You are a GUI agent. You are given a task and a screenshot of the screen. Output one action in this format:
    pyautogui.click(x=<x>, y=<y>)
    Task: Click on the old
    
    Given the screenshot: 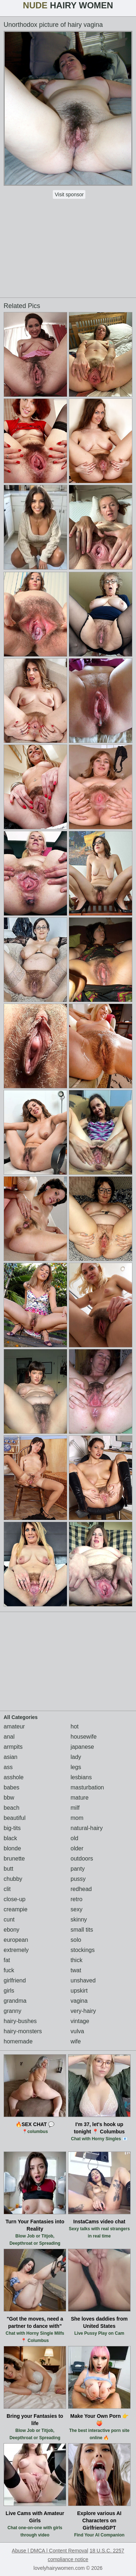 What is the action you would take?
    pyautogui.click(x=74, y=1838)
    